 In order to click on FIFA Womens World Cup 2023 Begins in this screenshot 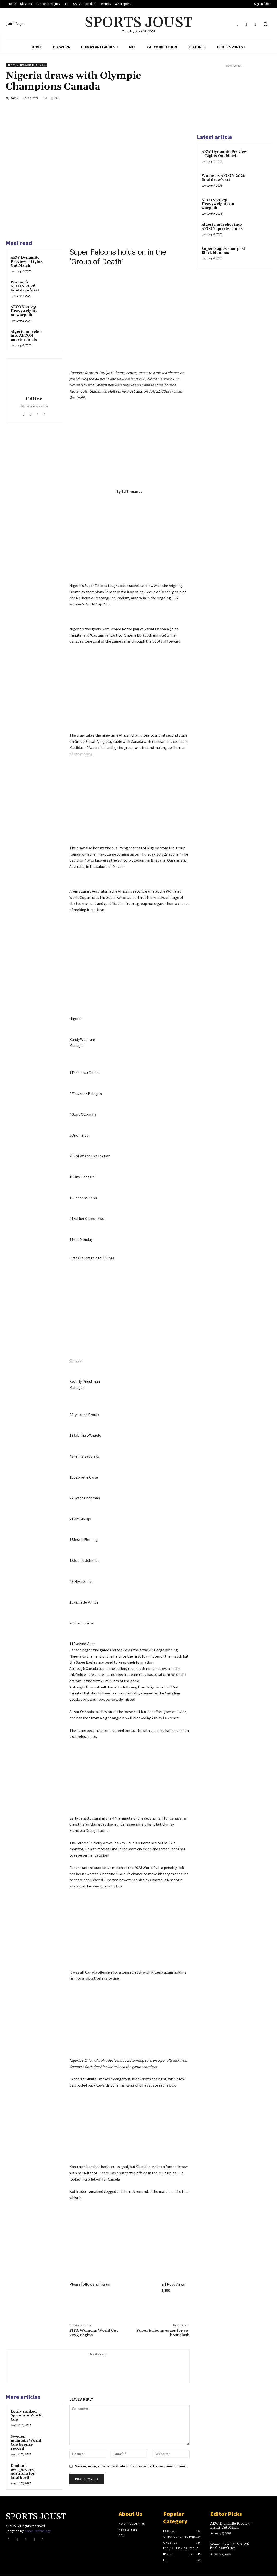, I will do `click(94, 2333)`.